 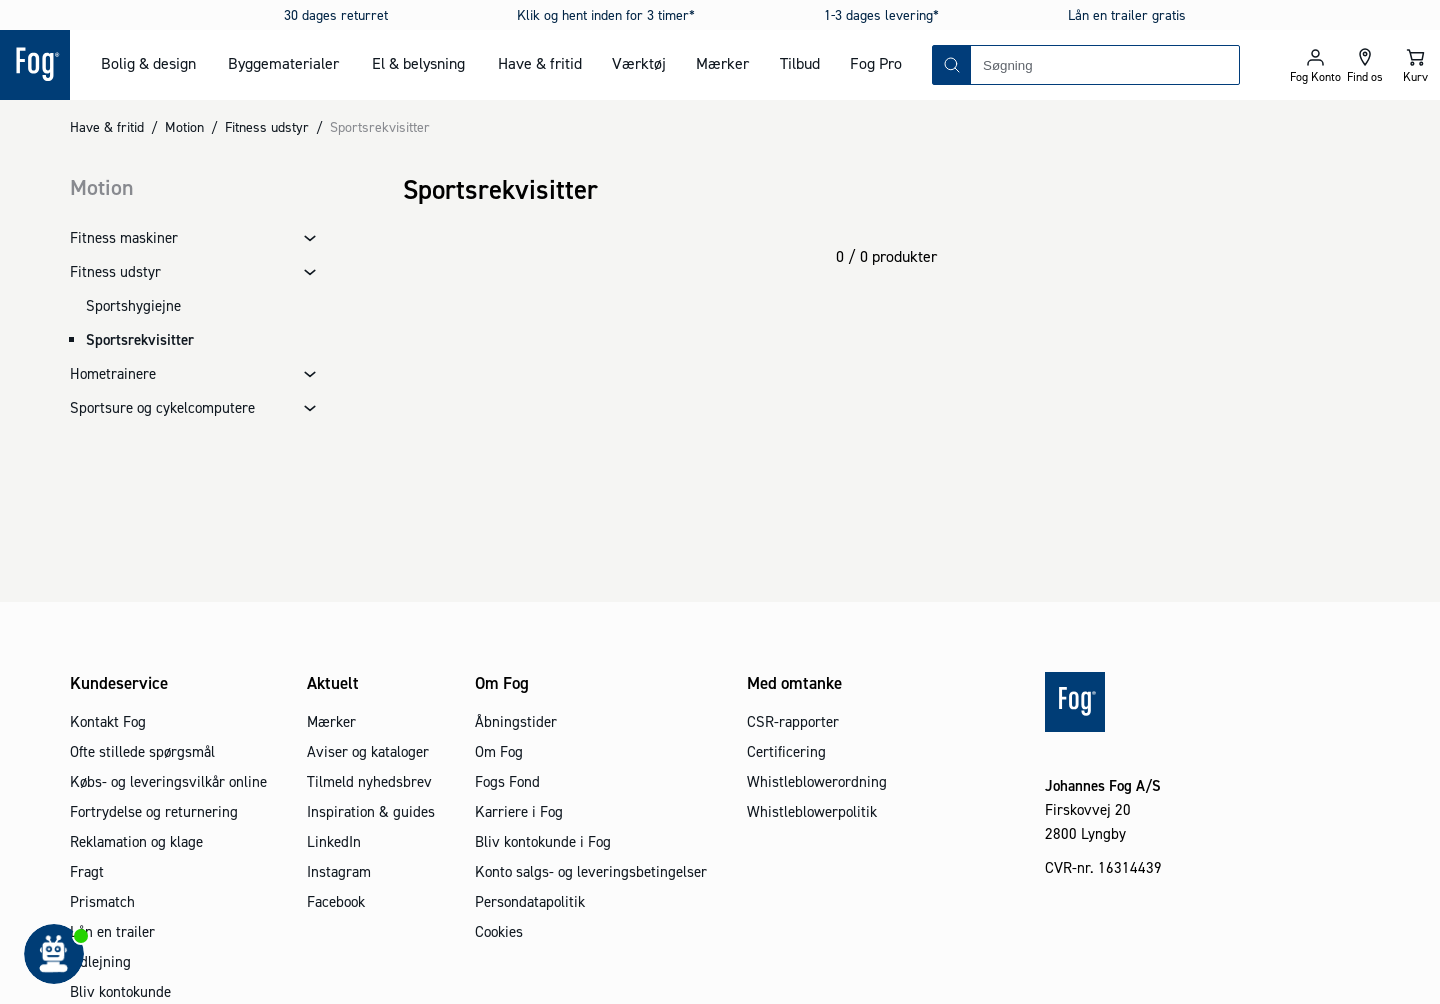 I want to click on Tilbud, so click(x=800, y=63).